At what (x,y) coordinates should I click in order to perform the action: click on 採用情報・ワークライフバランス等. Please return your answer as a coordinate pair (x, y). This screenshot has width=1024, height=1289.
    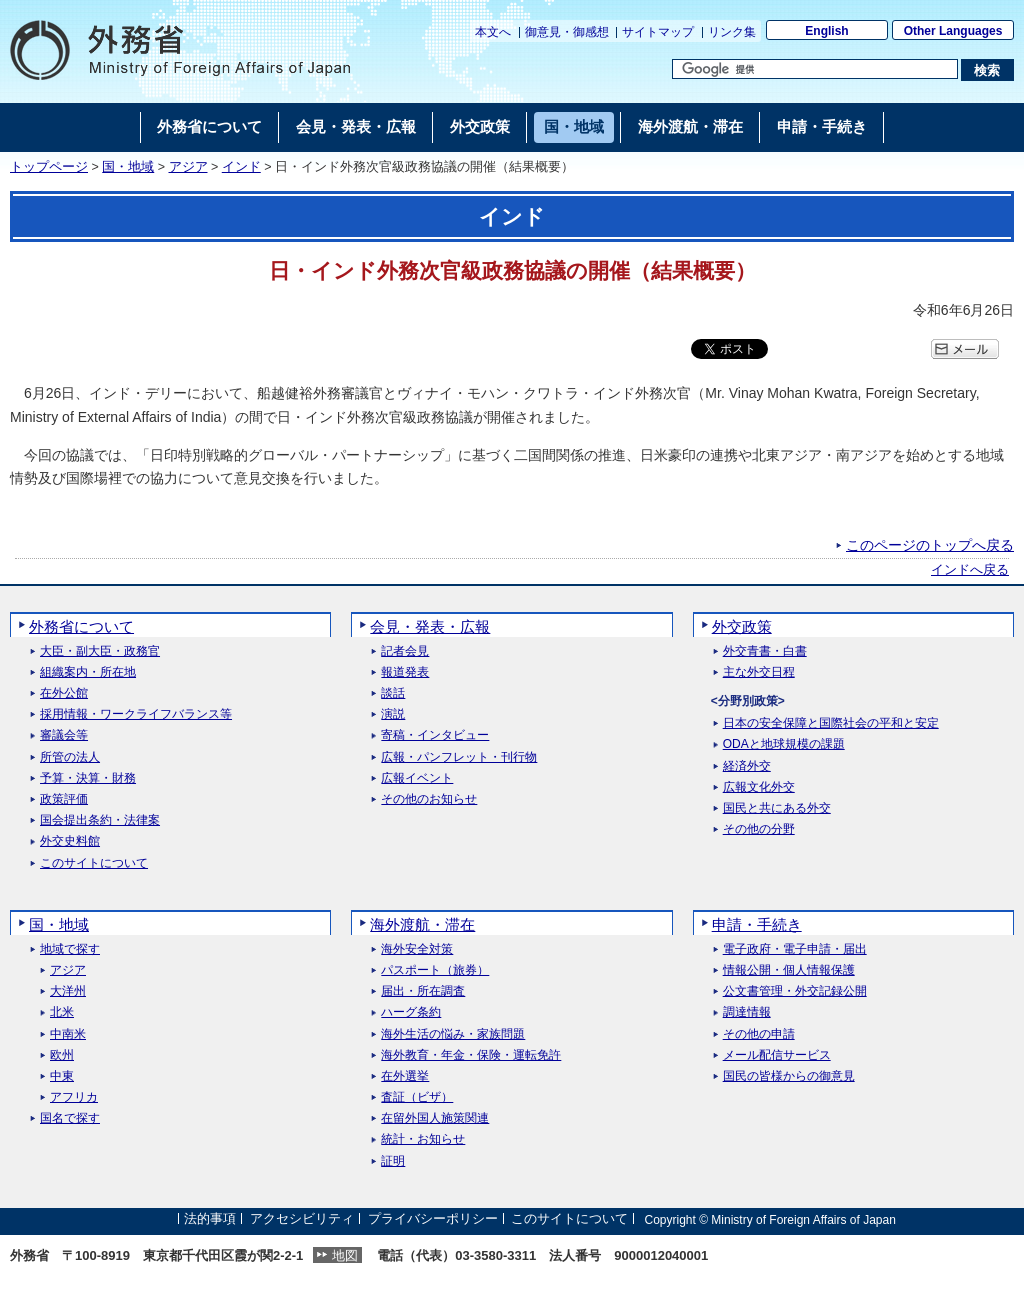
    Looking at the image, I should click on (136, 714).